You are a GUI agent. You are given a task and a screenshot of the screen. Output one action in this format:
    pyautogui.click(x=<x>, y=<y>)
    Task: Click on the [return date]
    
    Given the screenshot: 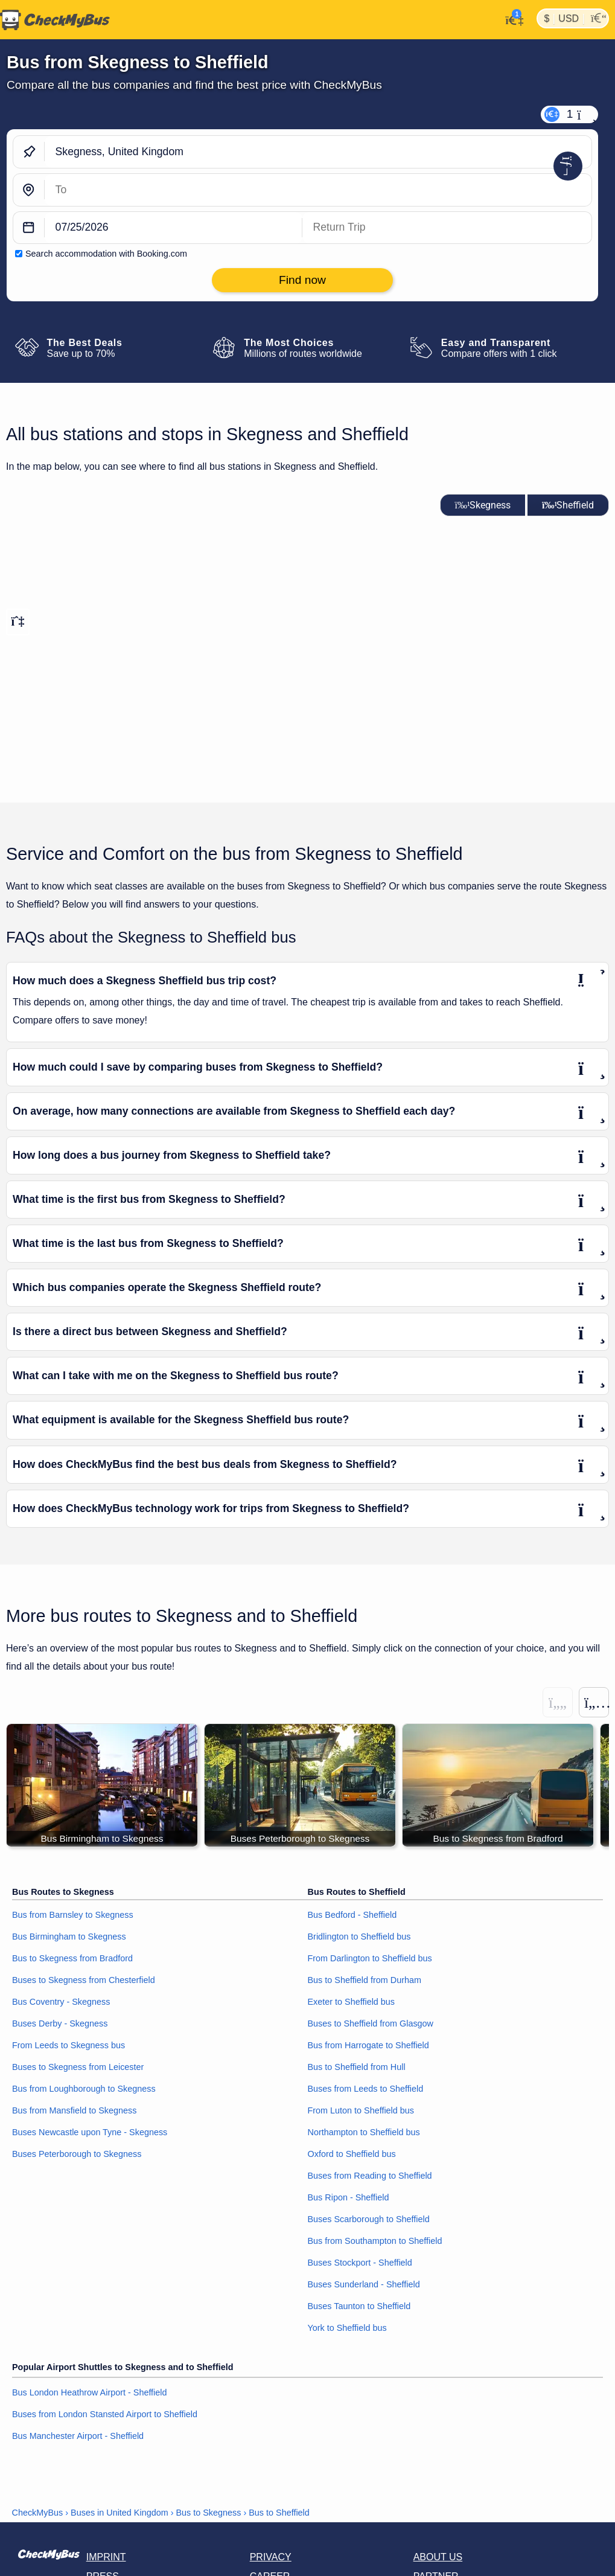 What is the action you would take?
    pyautogui.click(x=446, y=228)
    